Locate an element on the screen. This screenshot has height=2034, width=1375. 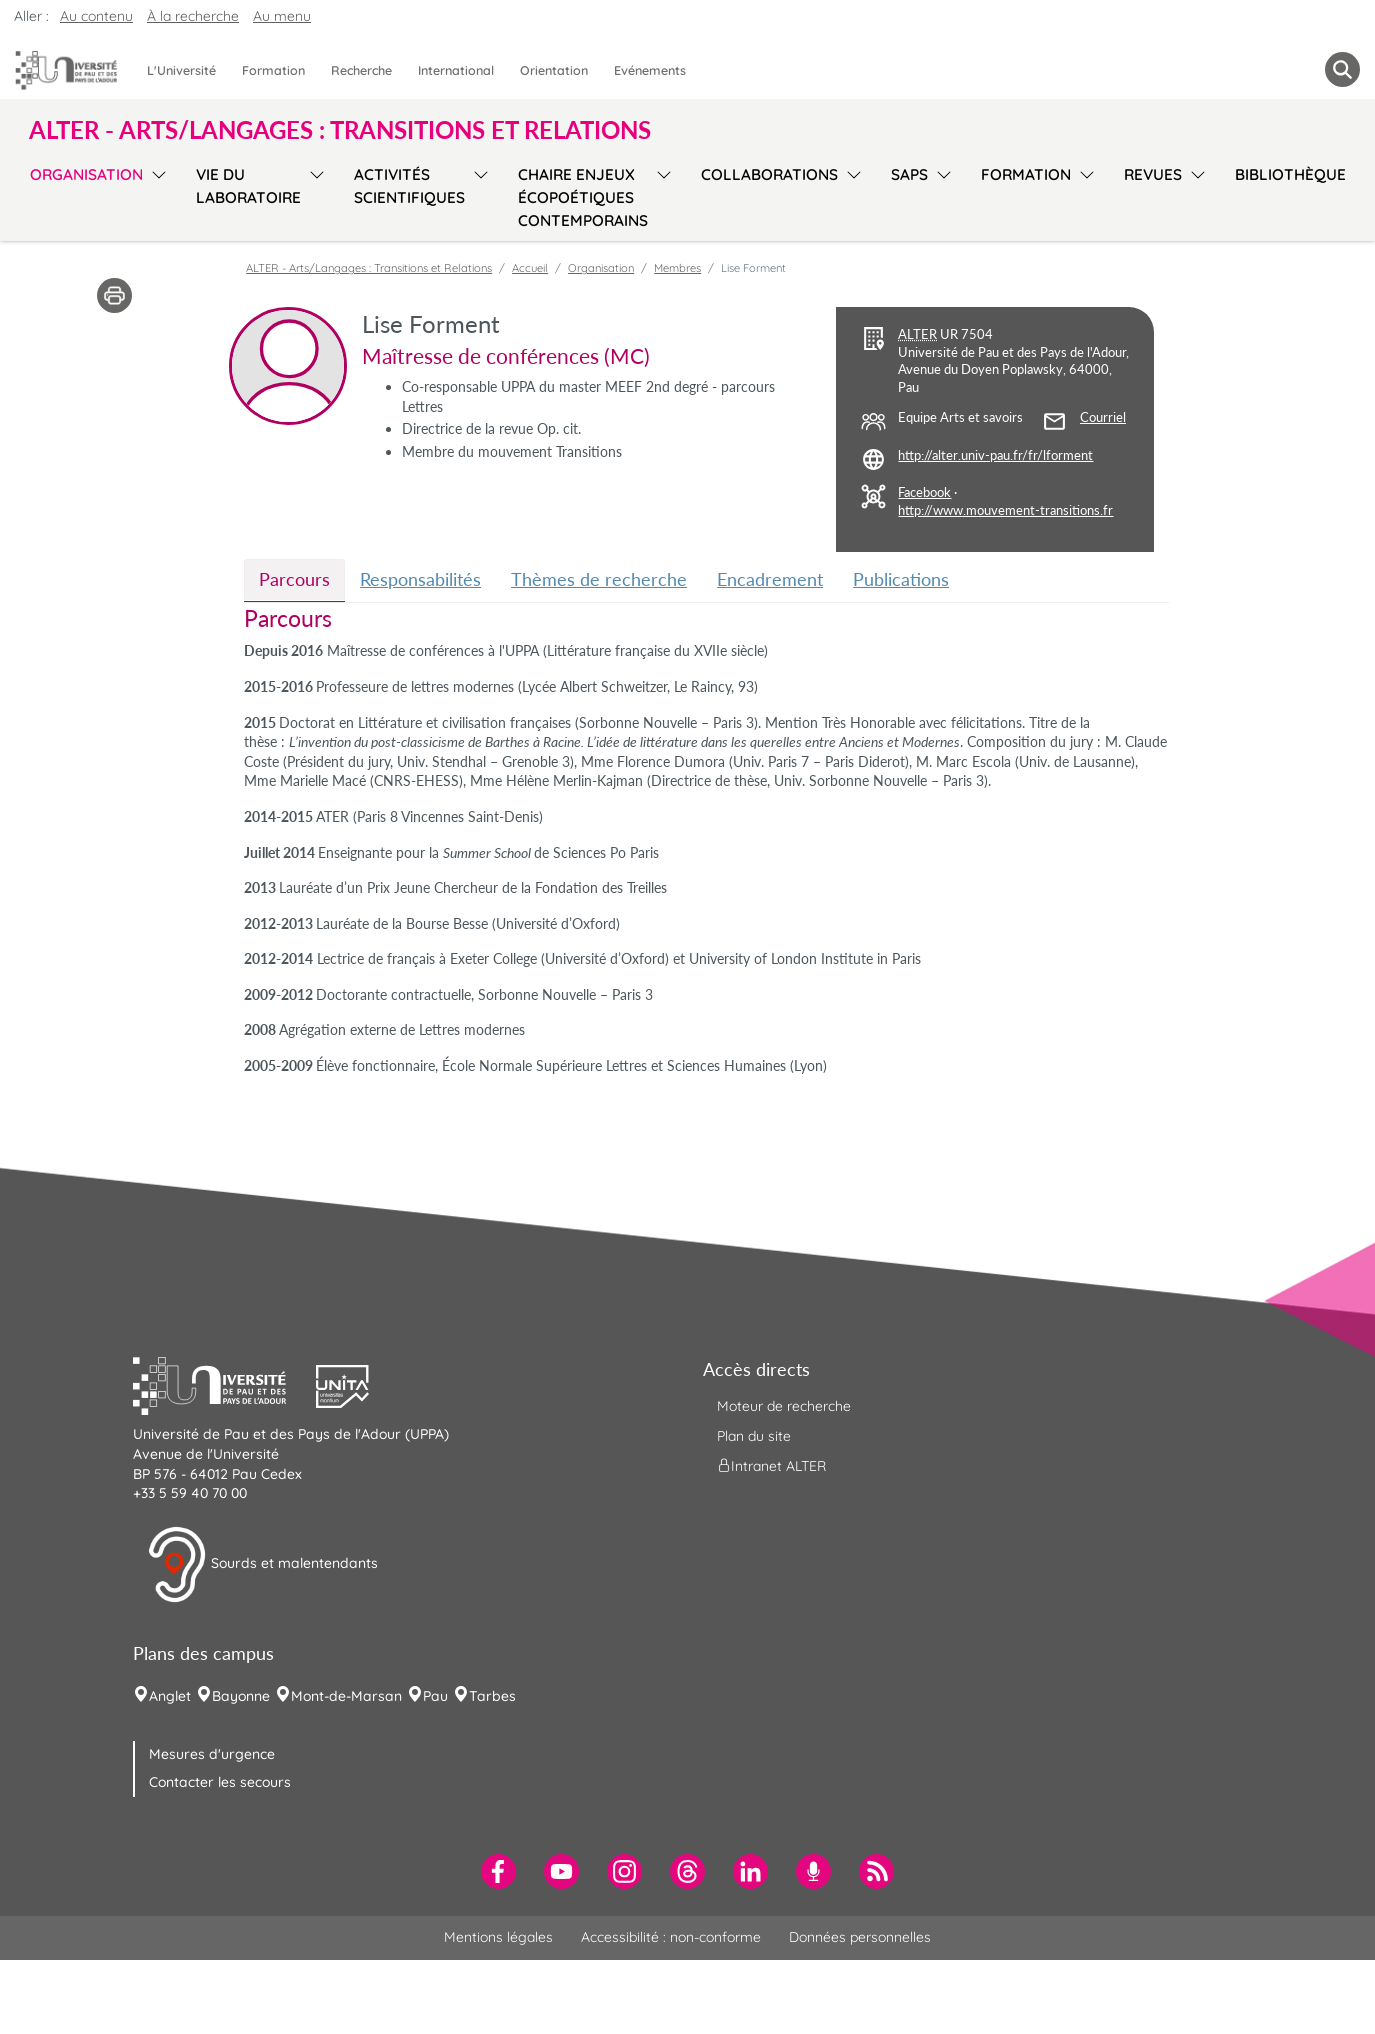
Mesures d'urgence is located at coordinates (212, 1754).